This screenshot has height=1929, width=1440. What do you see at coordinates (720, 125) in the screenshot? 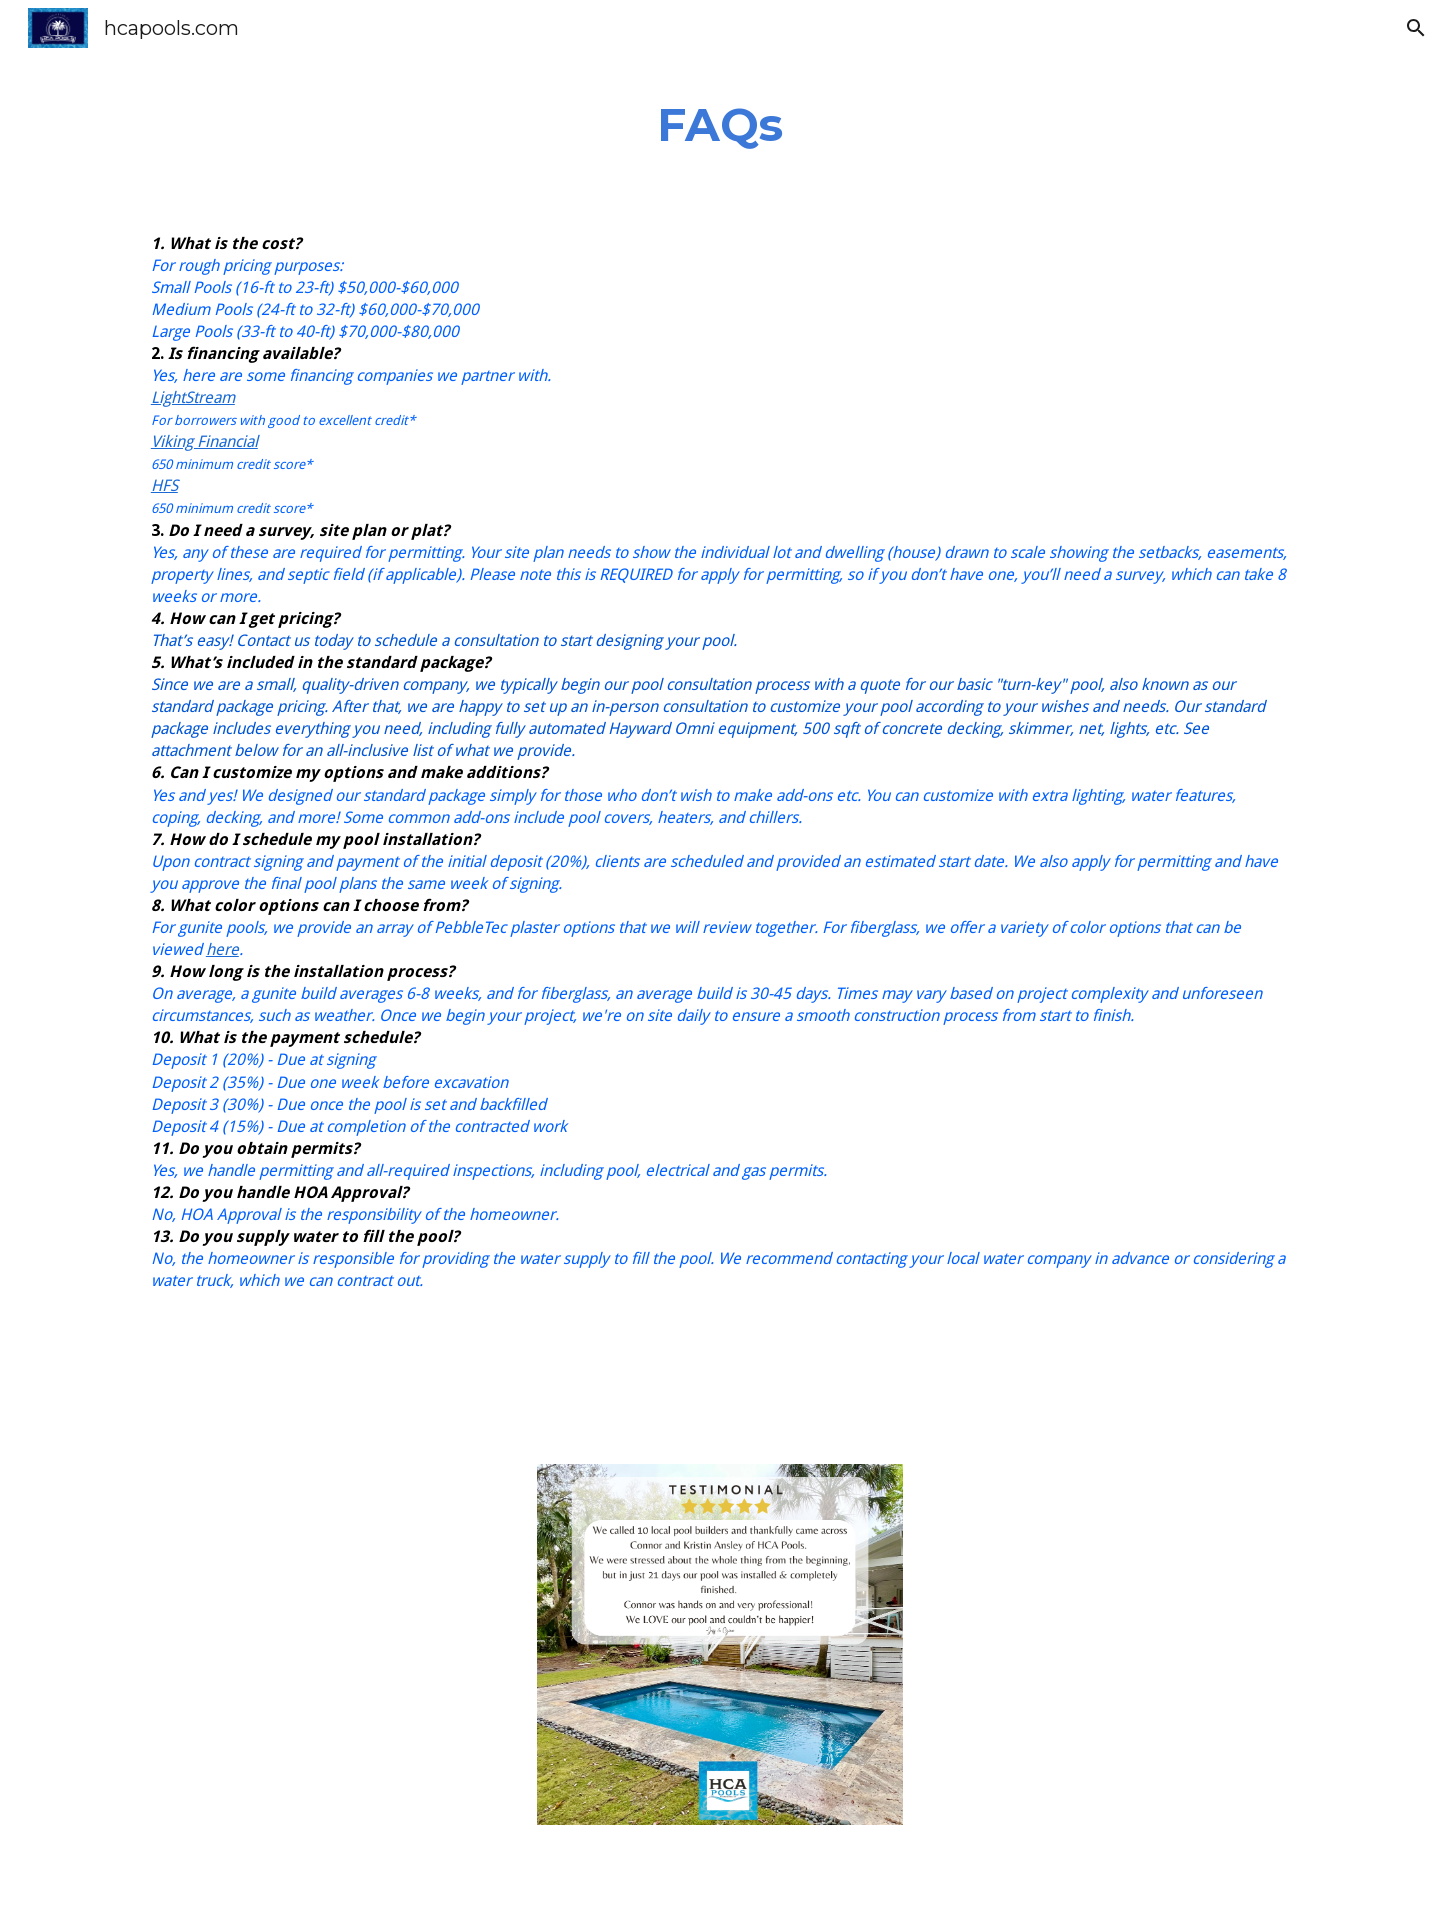
I see `[main]` at bounding box center [720, 125].